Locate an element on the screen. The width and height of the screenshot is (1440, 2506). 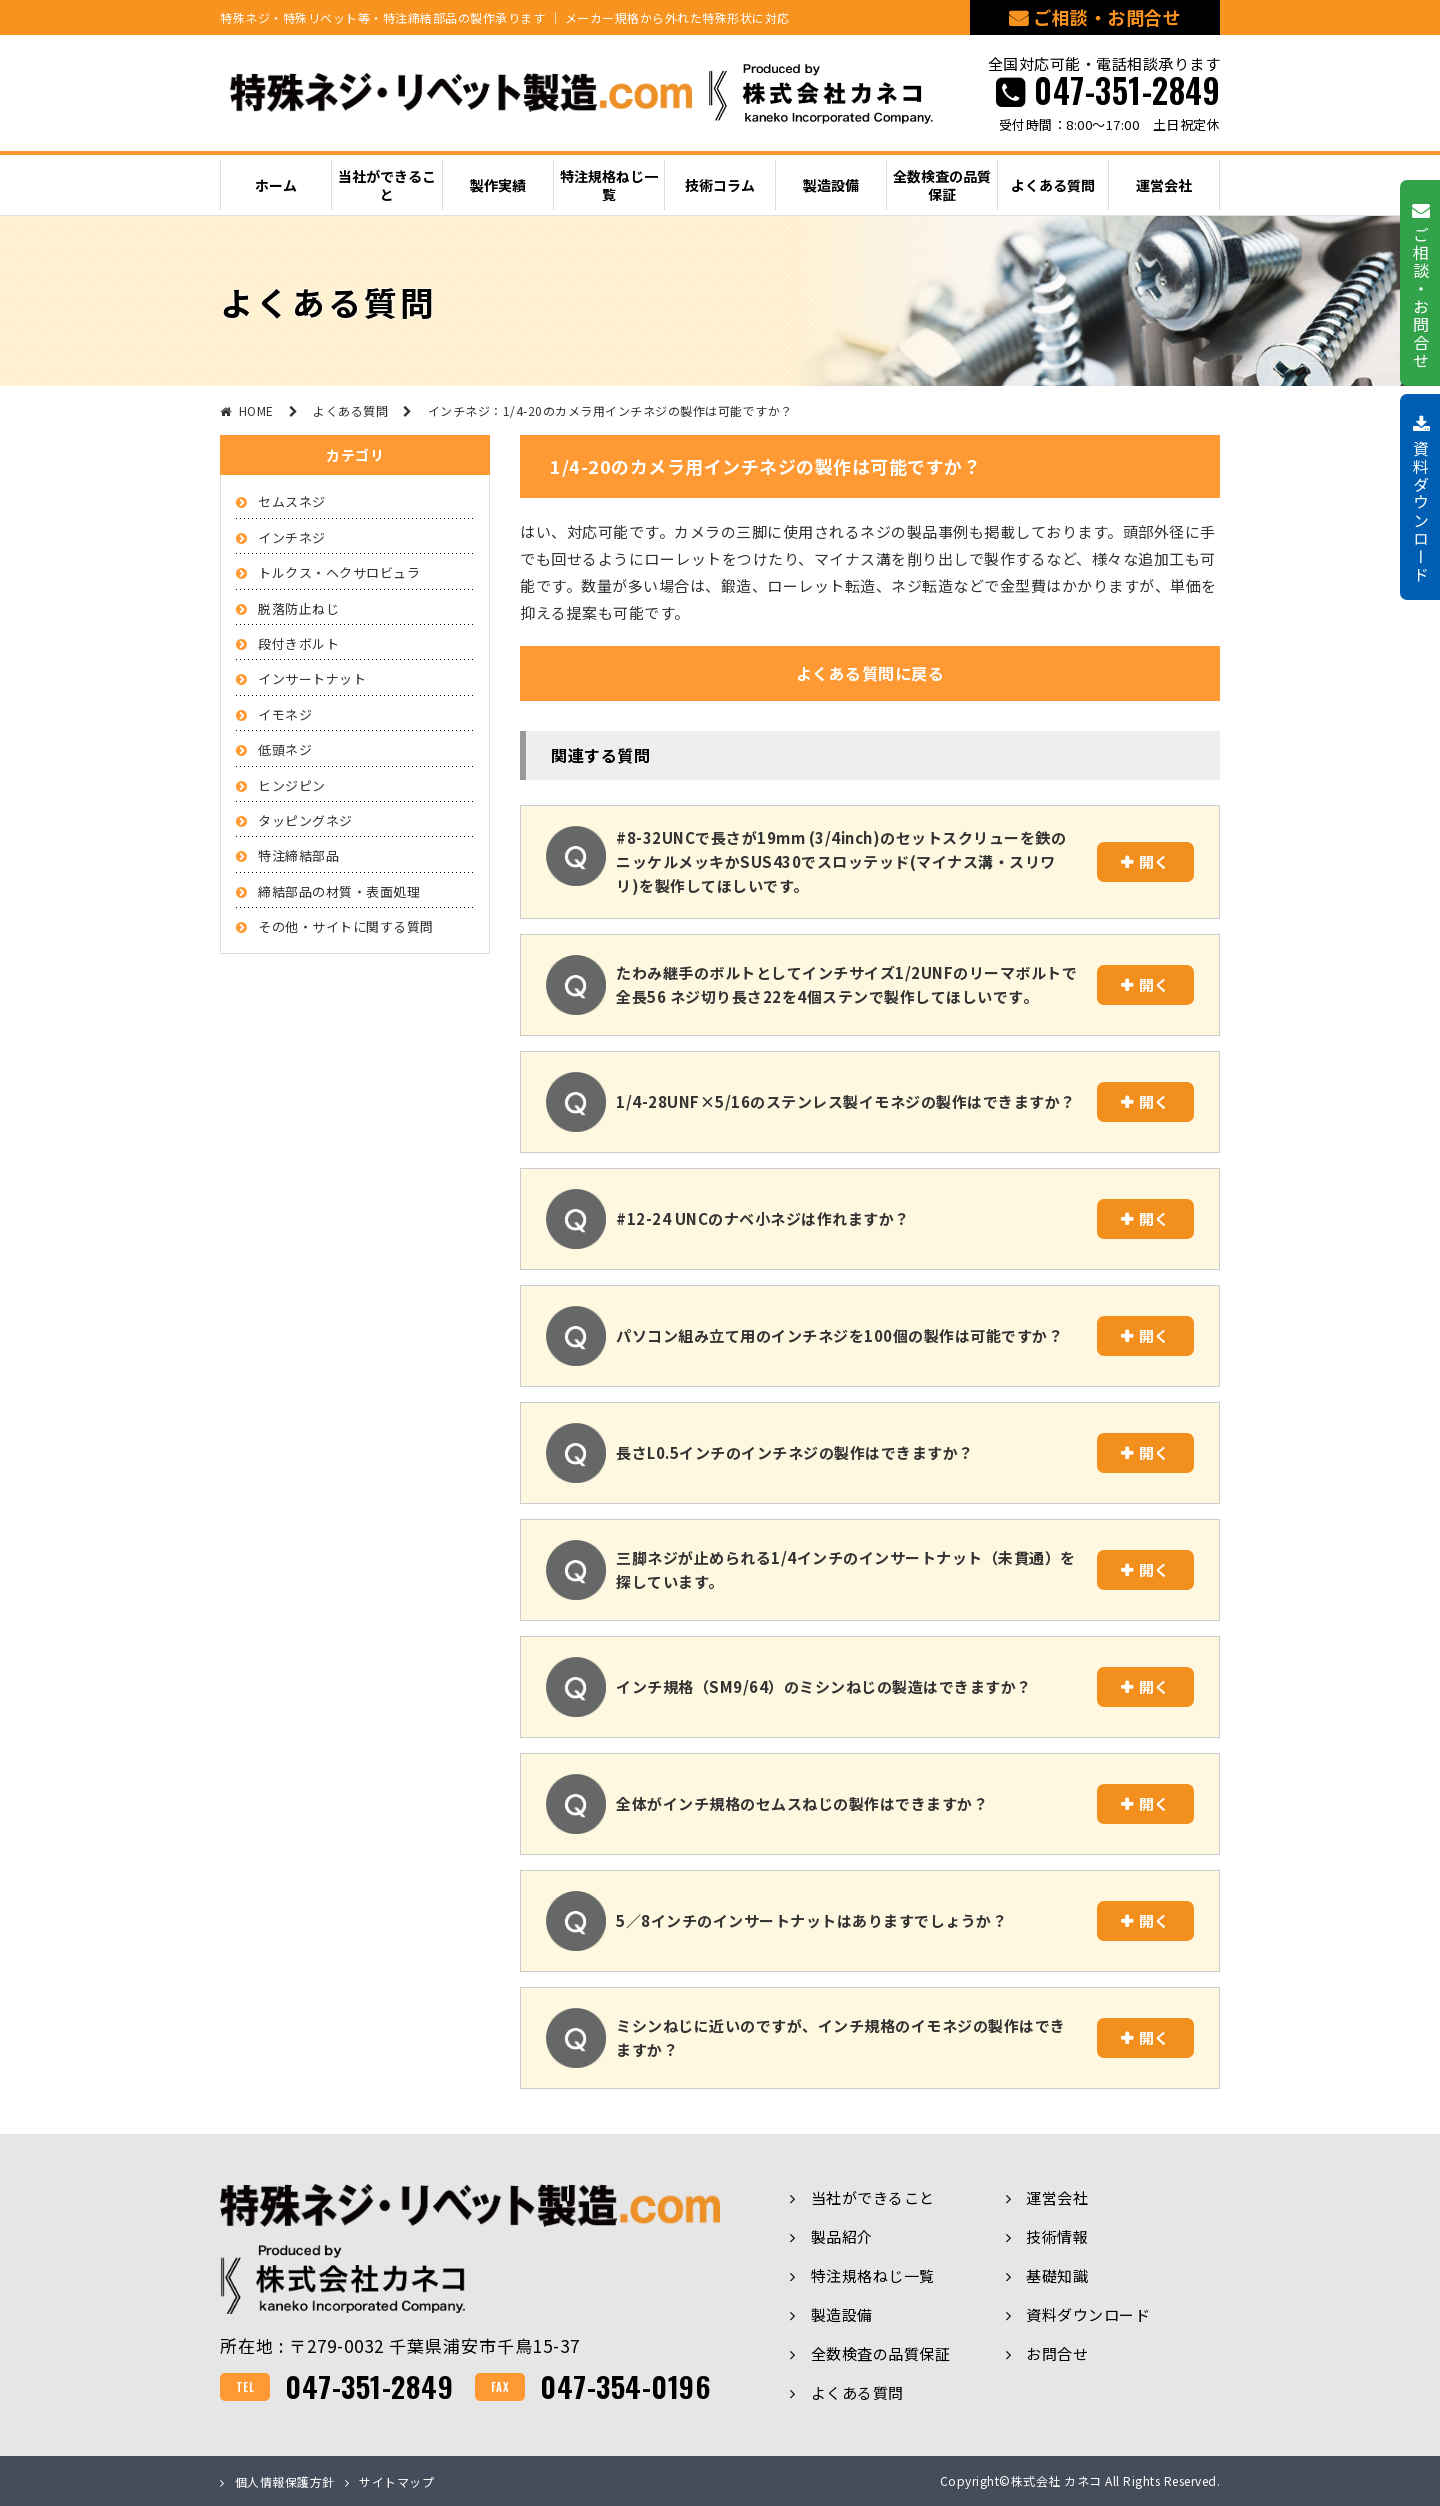
ヒンジピン is located at coordinates (292, 785).